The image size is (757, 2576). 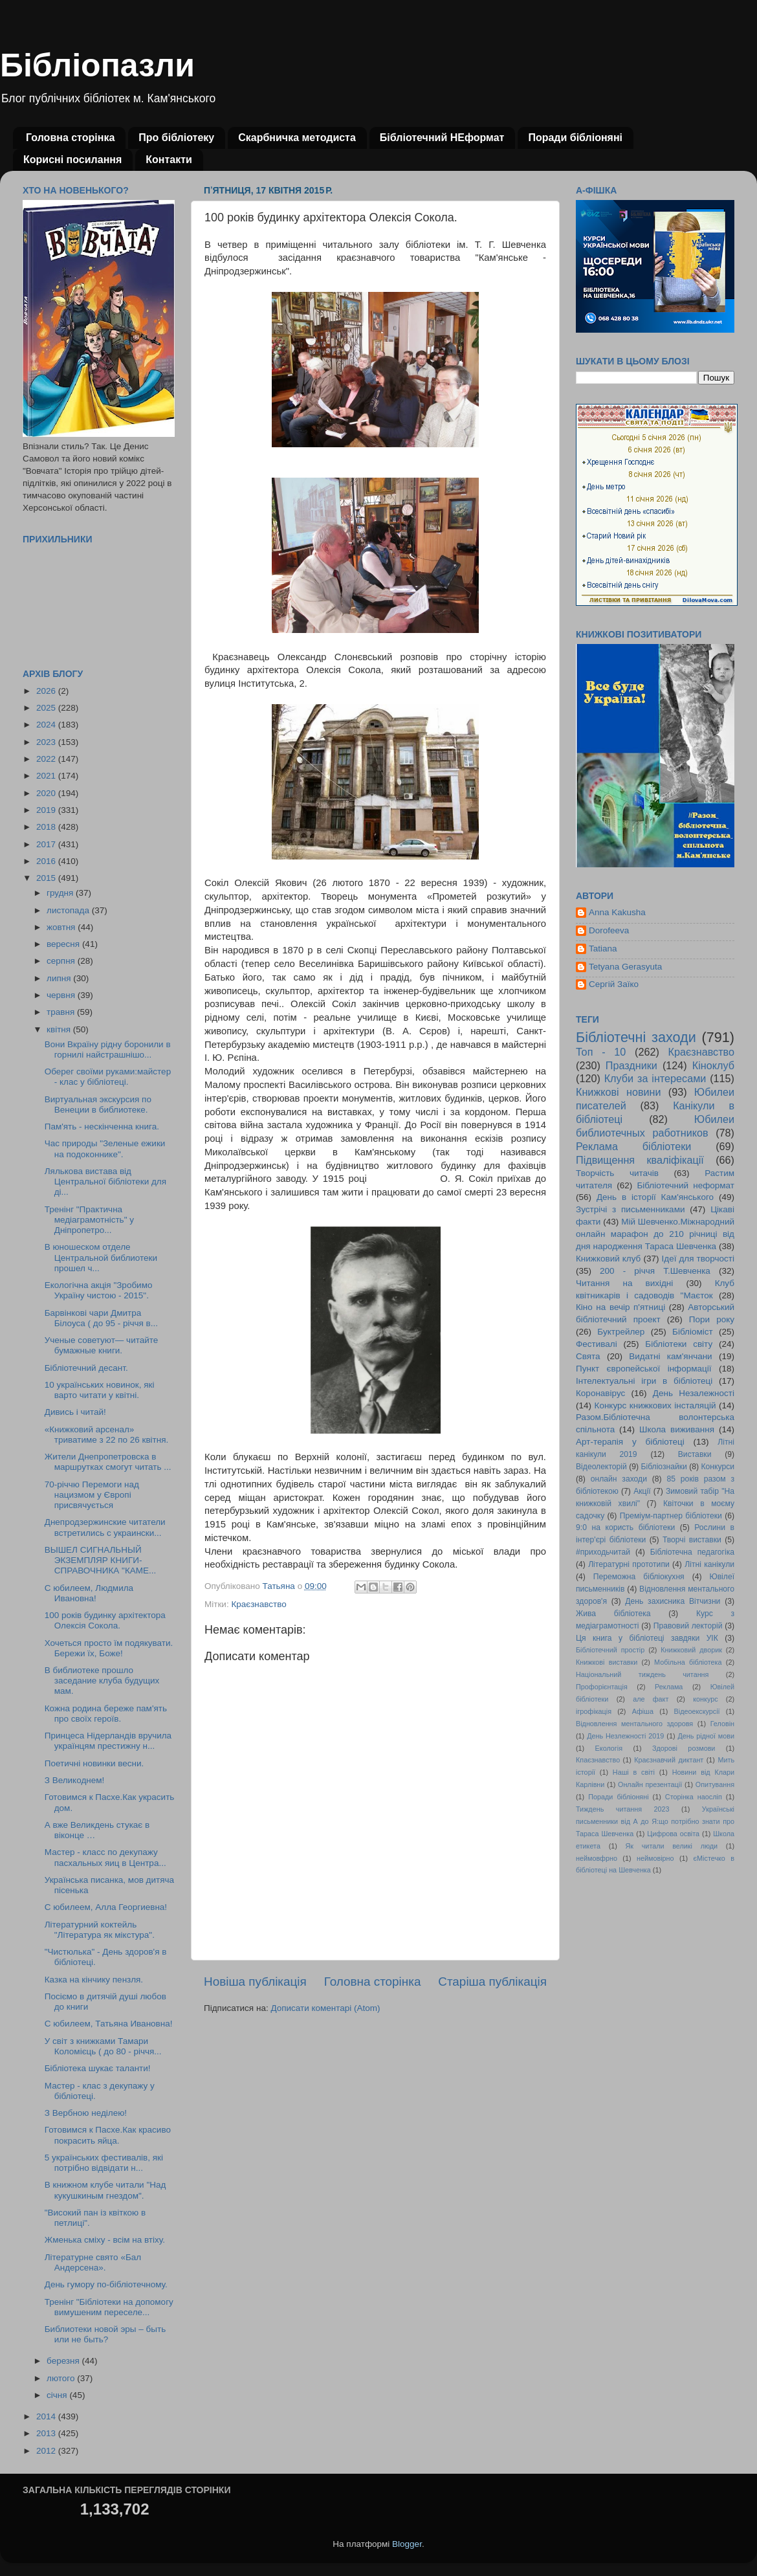 I want to click on Праздники, so click(x=631, y=1065).